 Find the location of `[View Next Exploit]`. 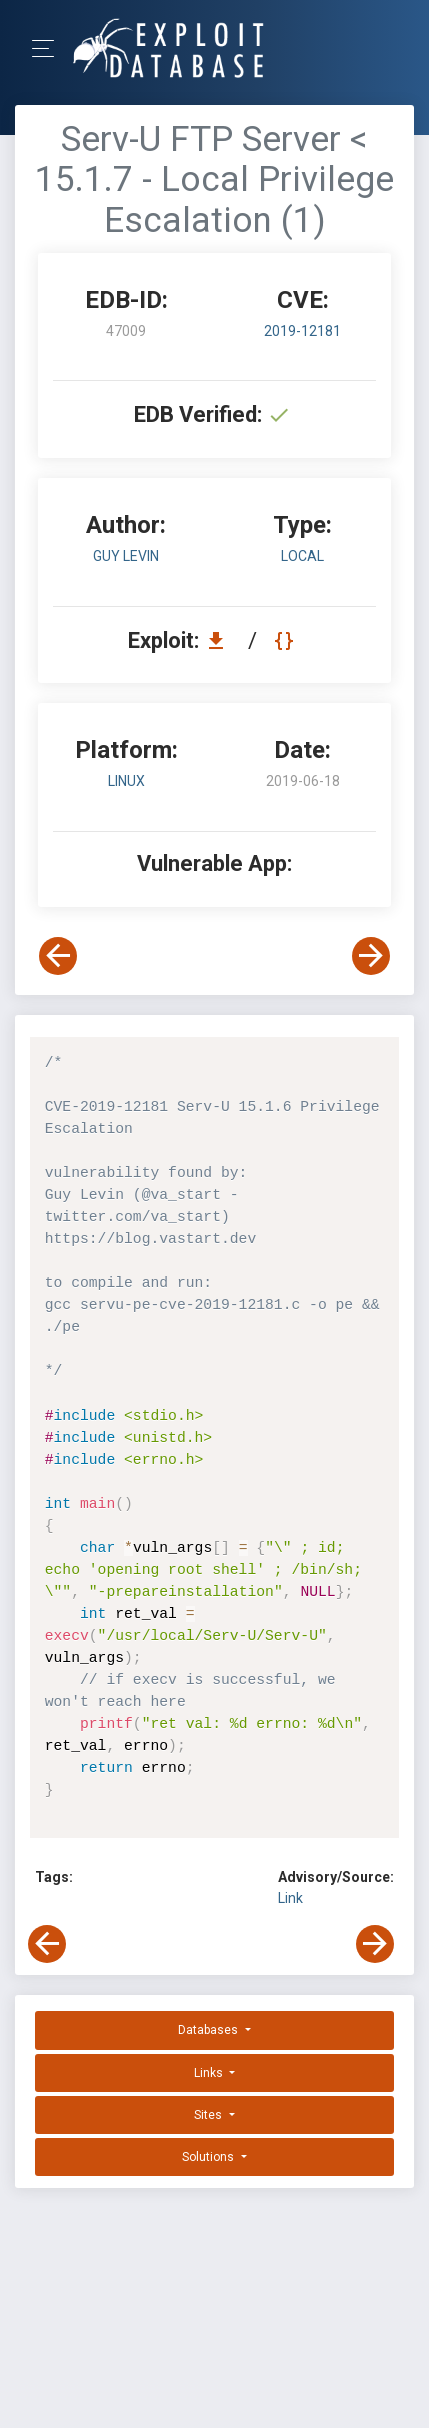

[View Next Exploit] is located at coordinates (371, 956).